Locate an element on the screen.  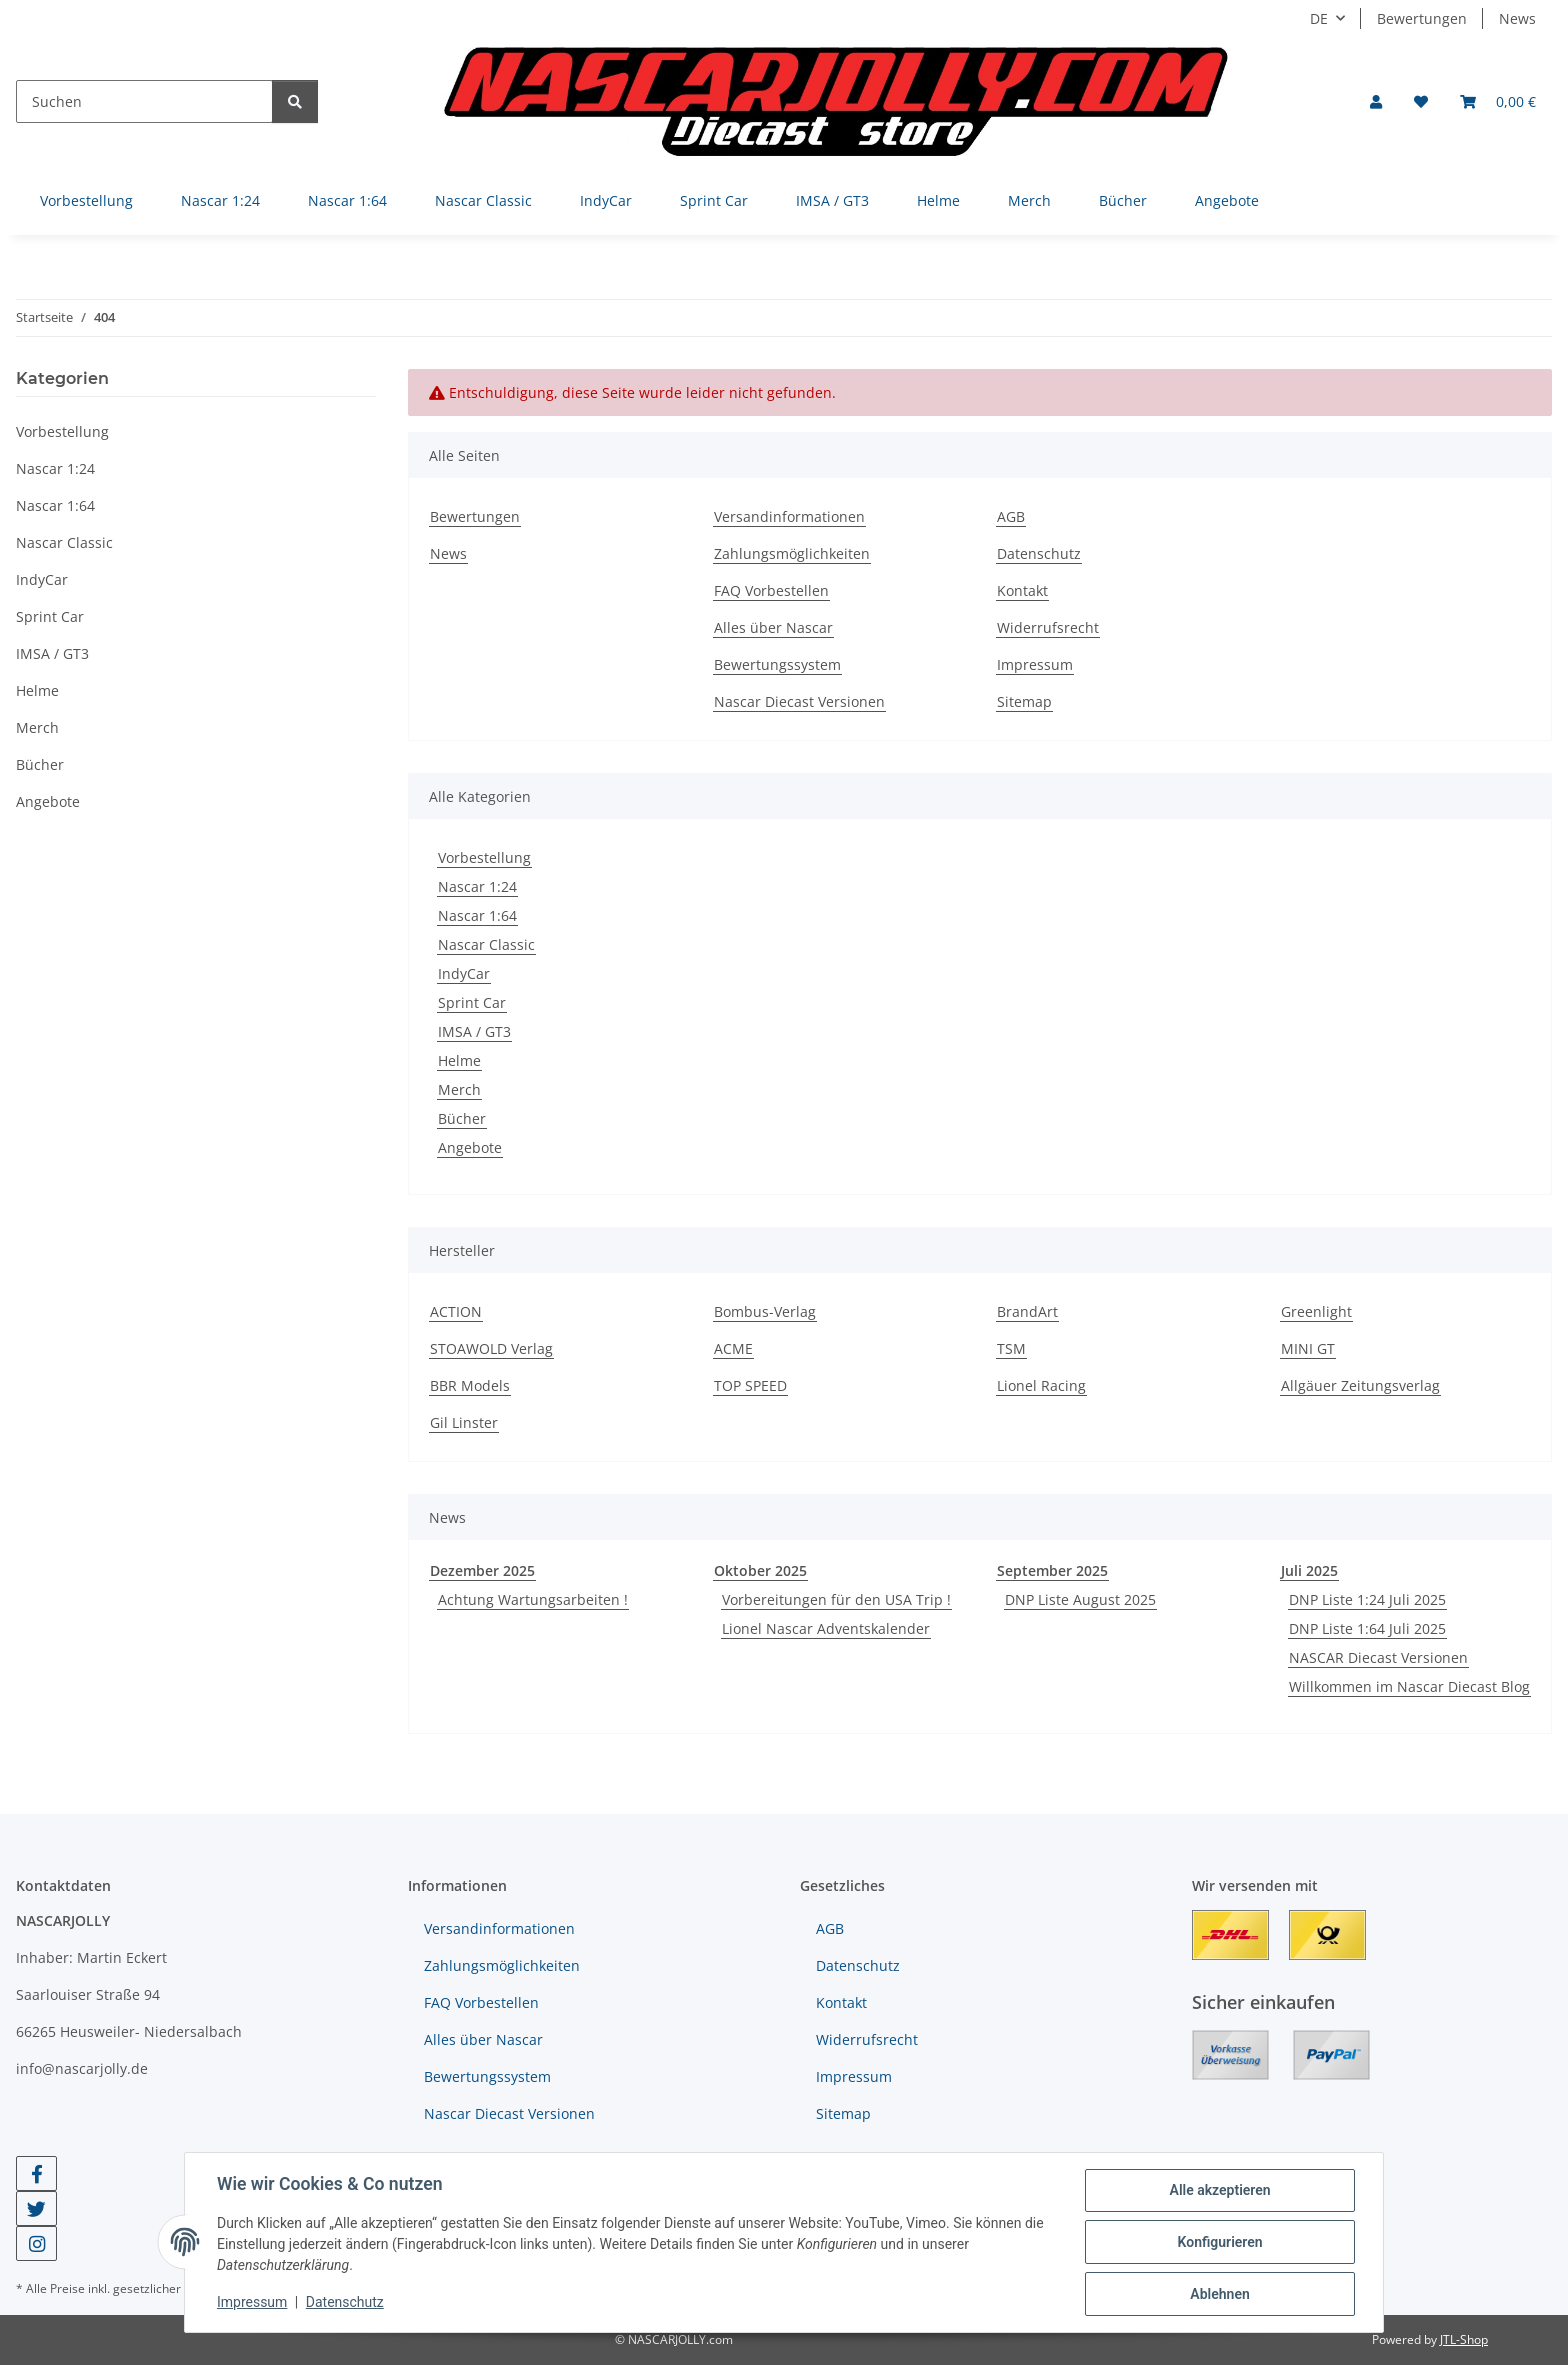
Merch is located at coordinates (459, 1089).